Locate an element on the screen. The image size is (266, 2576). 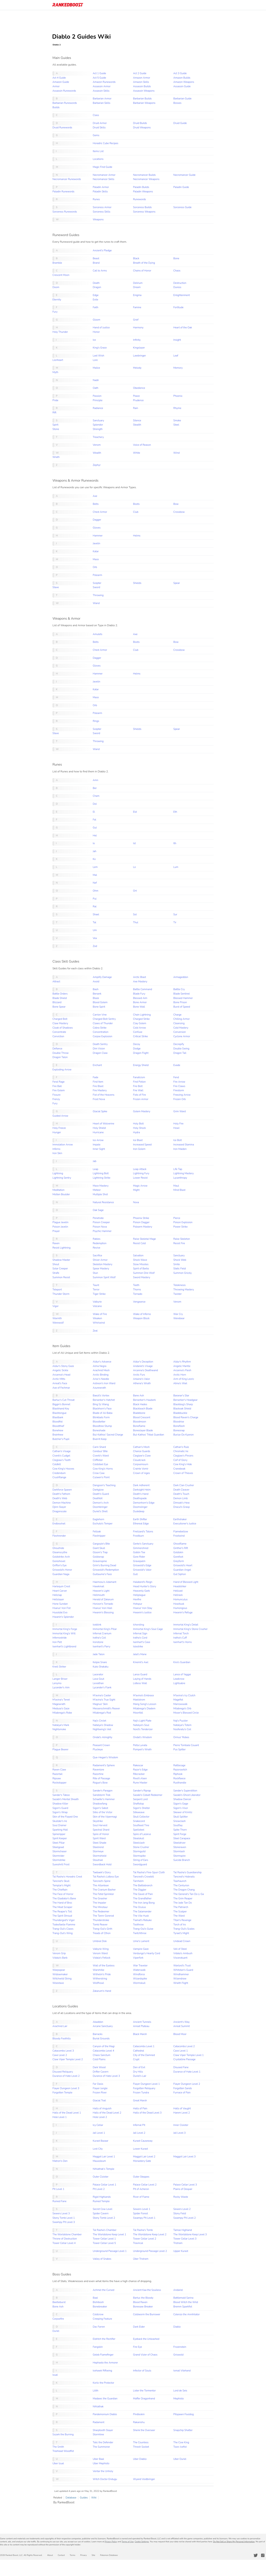
Hand of Blessed Light is located at coordinates (188, 1582).